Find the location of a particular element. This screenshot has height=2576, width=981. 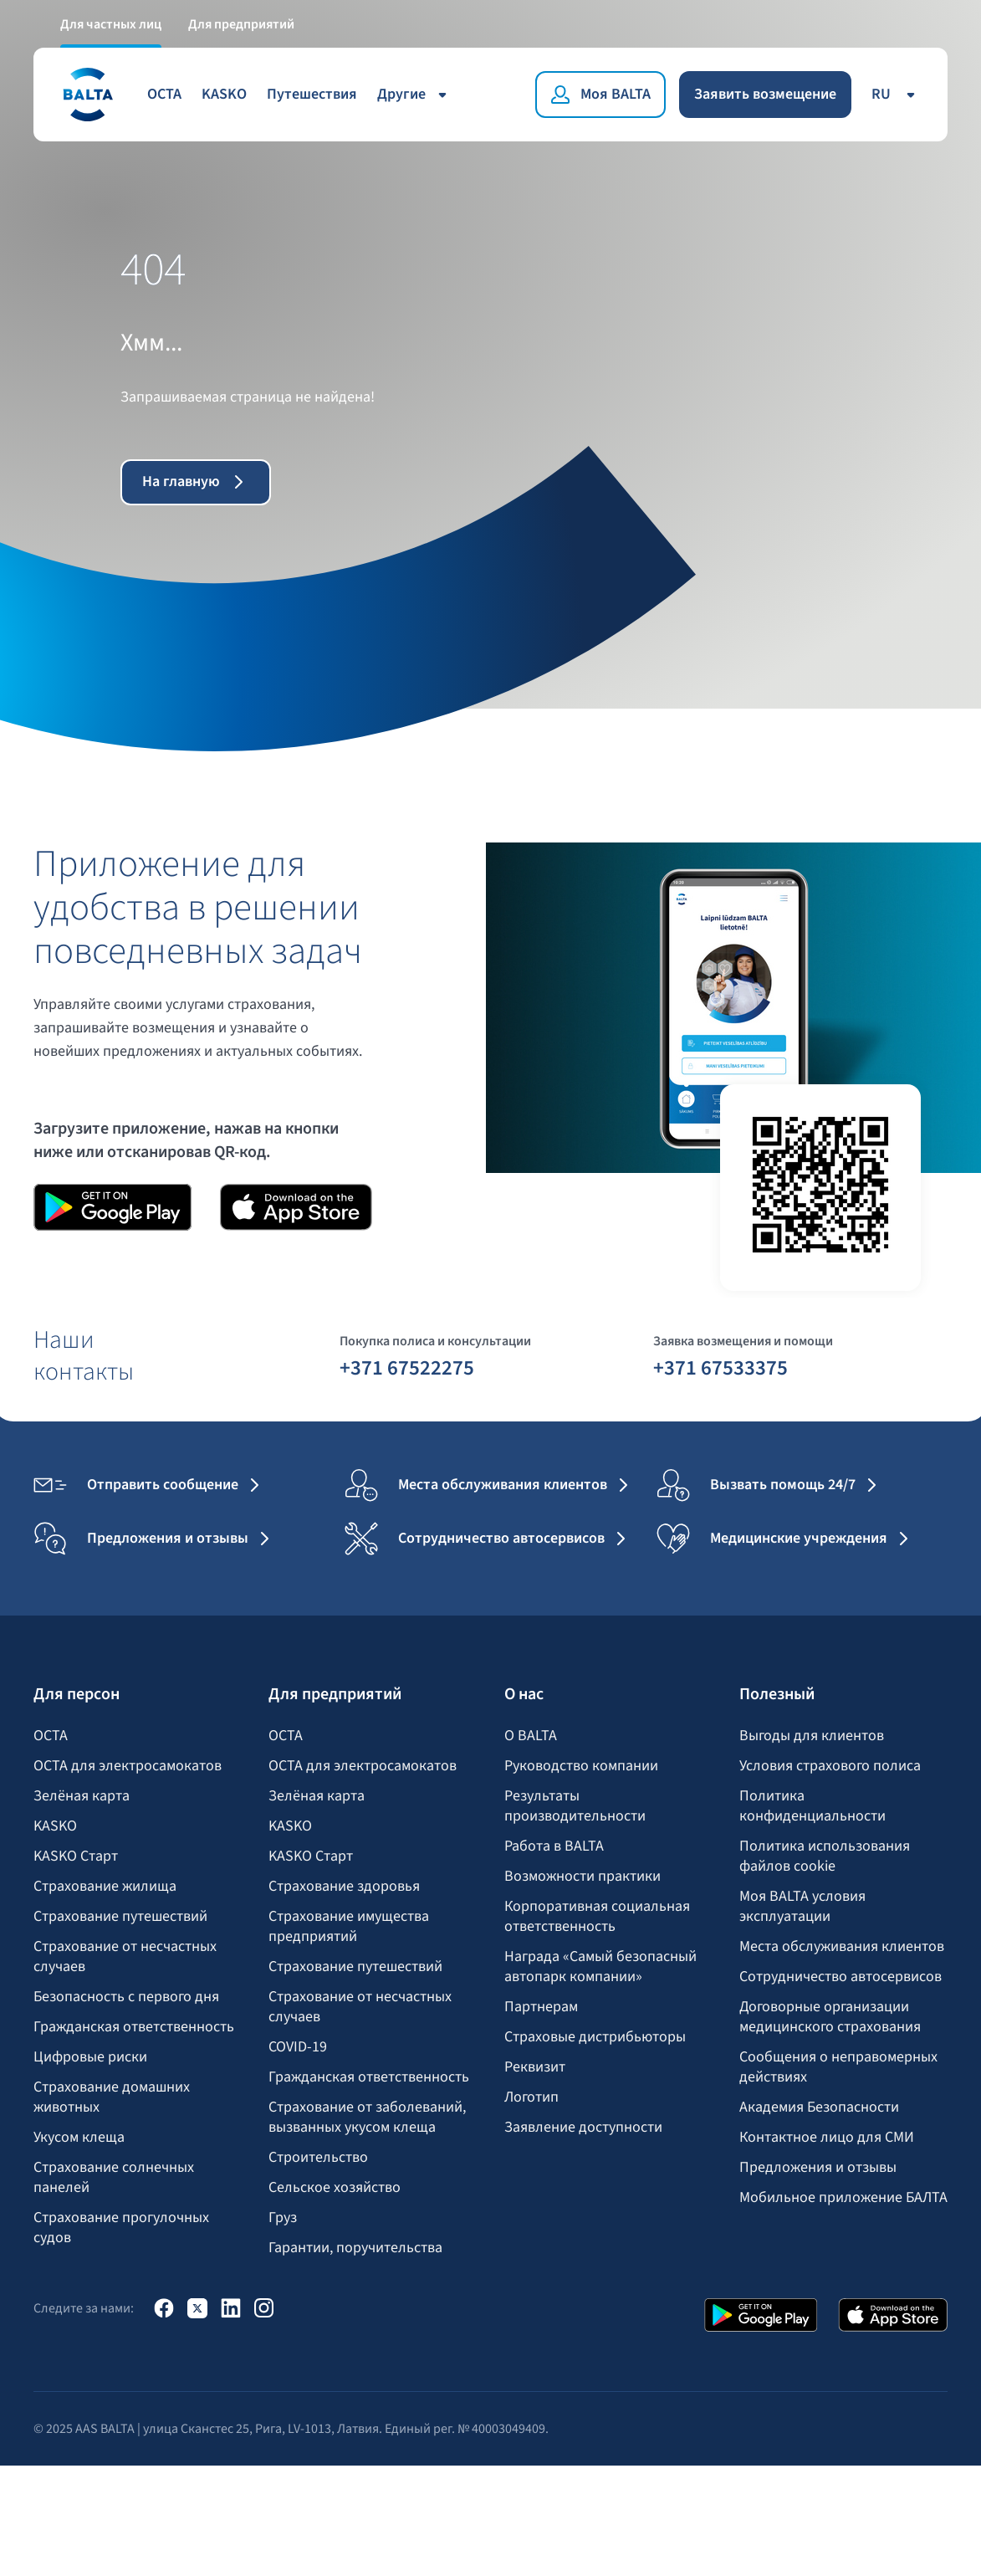

Цифровые риски is located at coordinates (90, 2057).